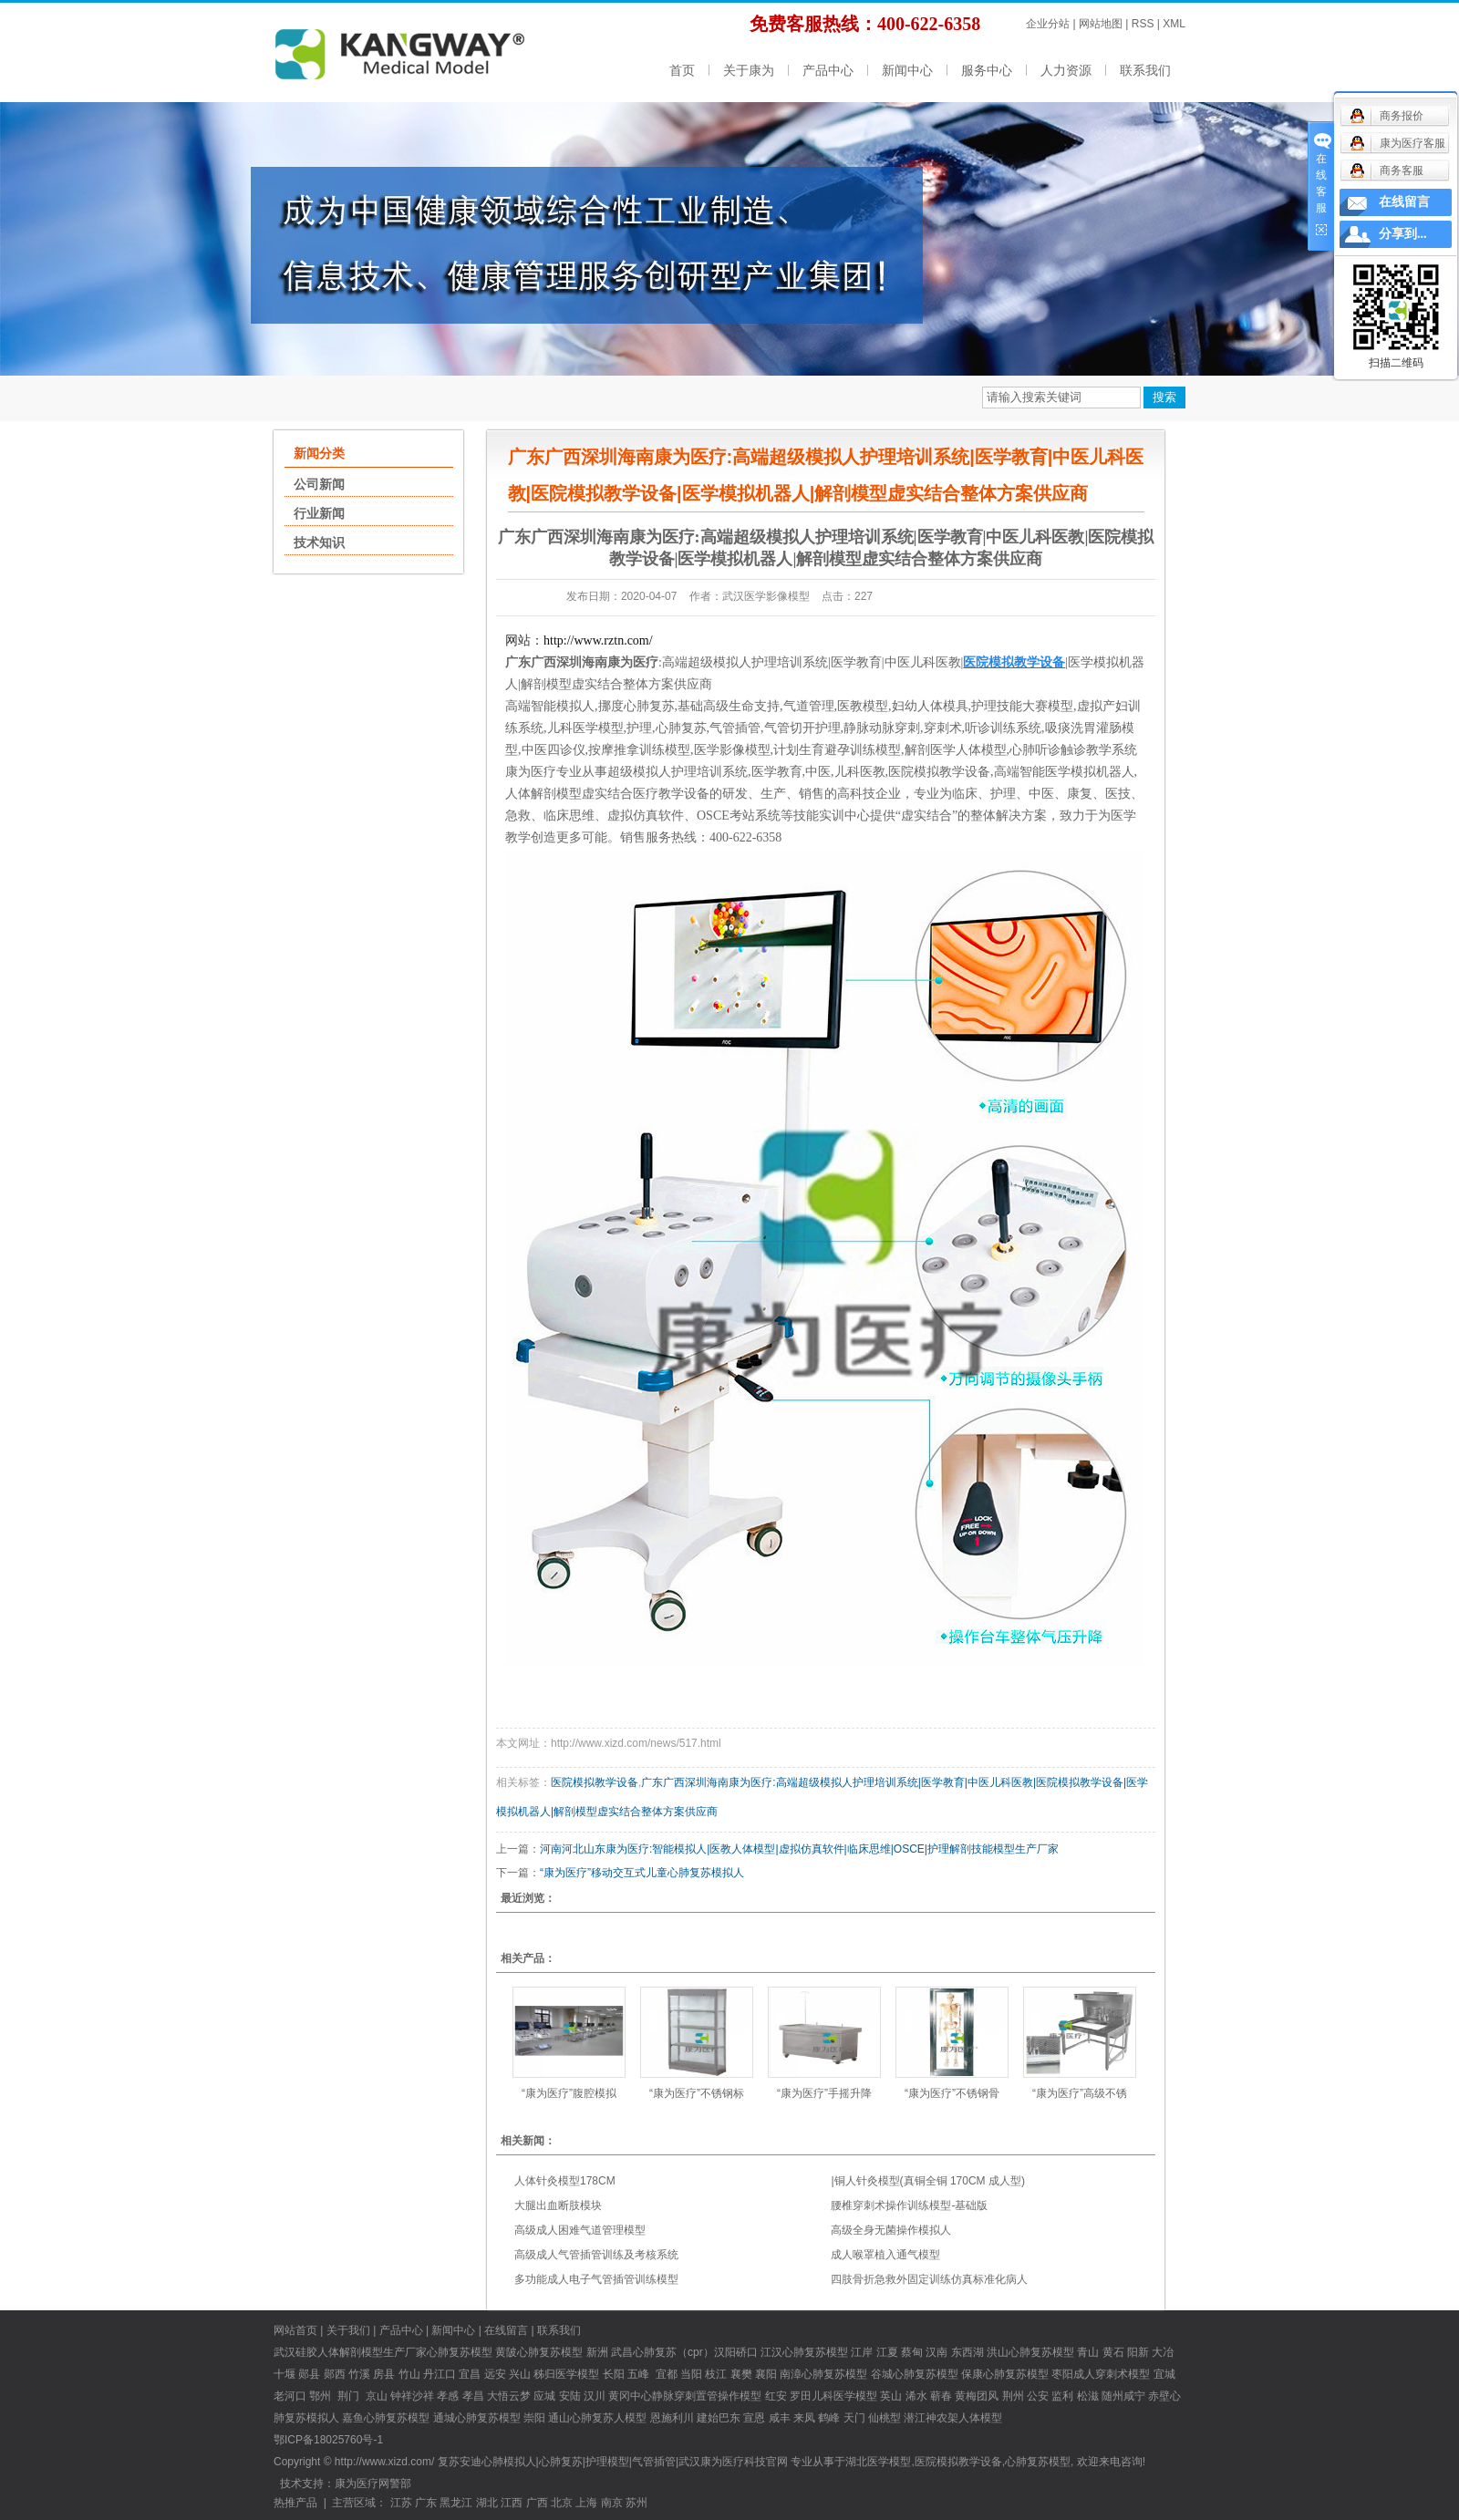 The image size is (1459, 2520). What do you see at coordinates (885, 2254) in the screenshot?
I see `成人喉罩植入通气模型` at bounding box center [885, 2254].